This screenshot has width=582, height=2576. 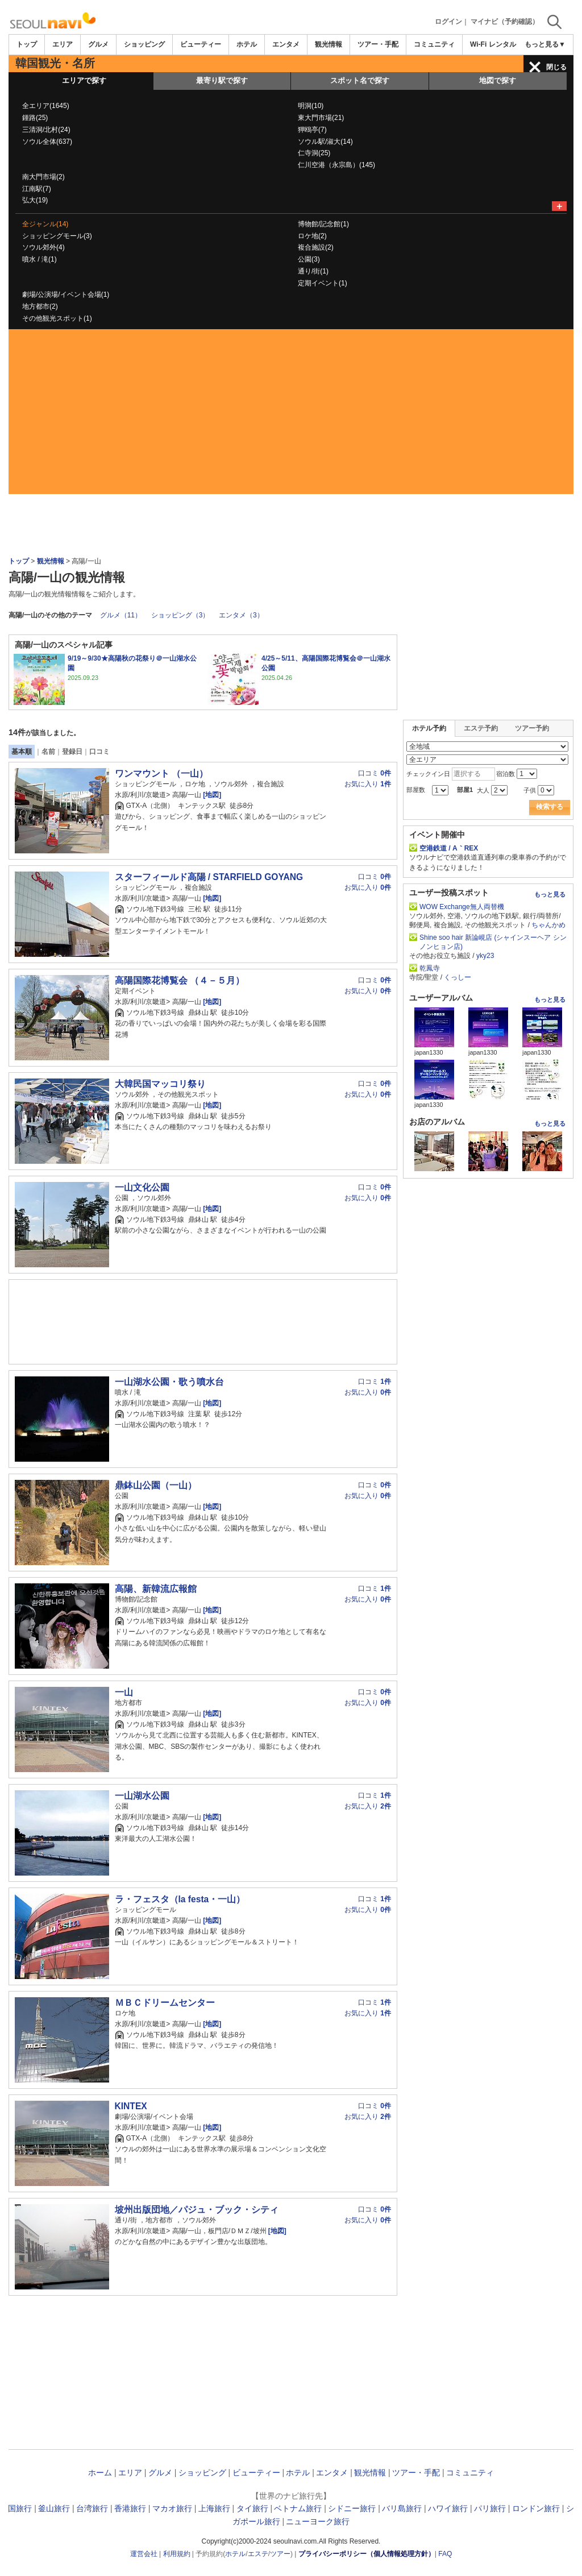 What do you see at coordinates (402, 2508) in the screenshot?
I see `バリ島旅行` at bounding box center [402, 2508].